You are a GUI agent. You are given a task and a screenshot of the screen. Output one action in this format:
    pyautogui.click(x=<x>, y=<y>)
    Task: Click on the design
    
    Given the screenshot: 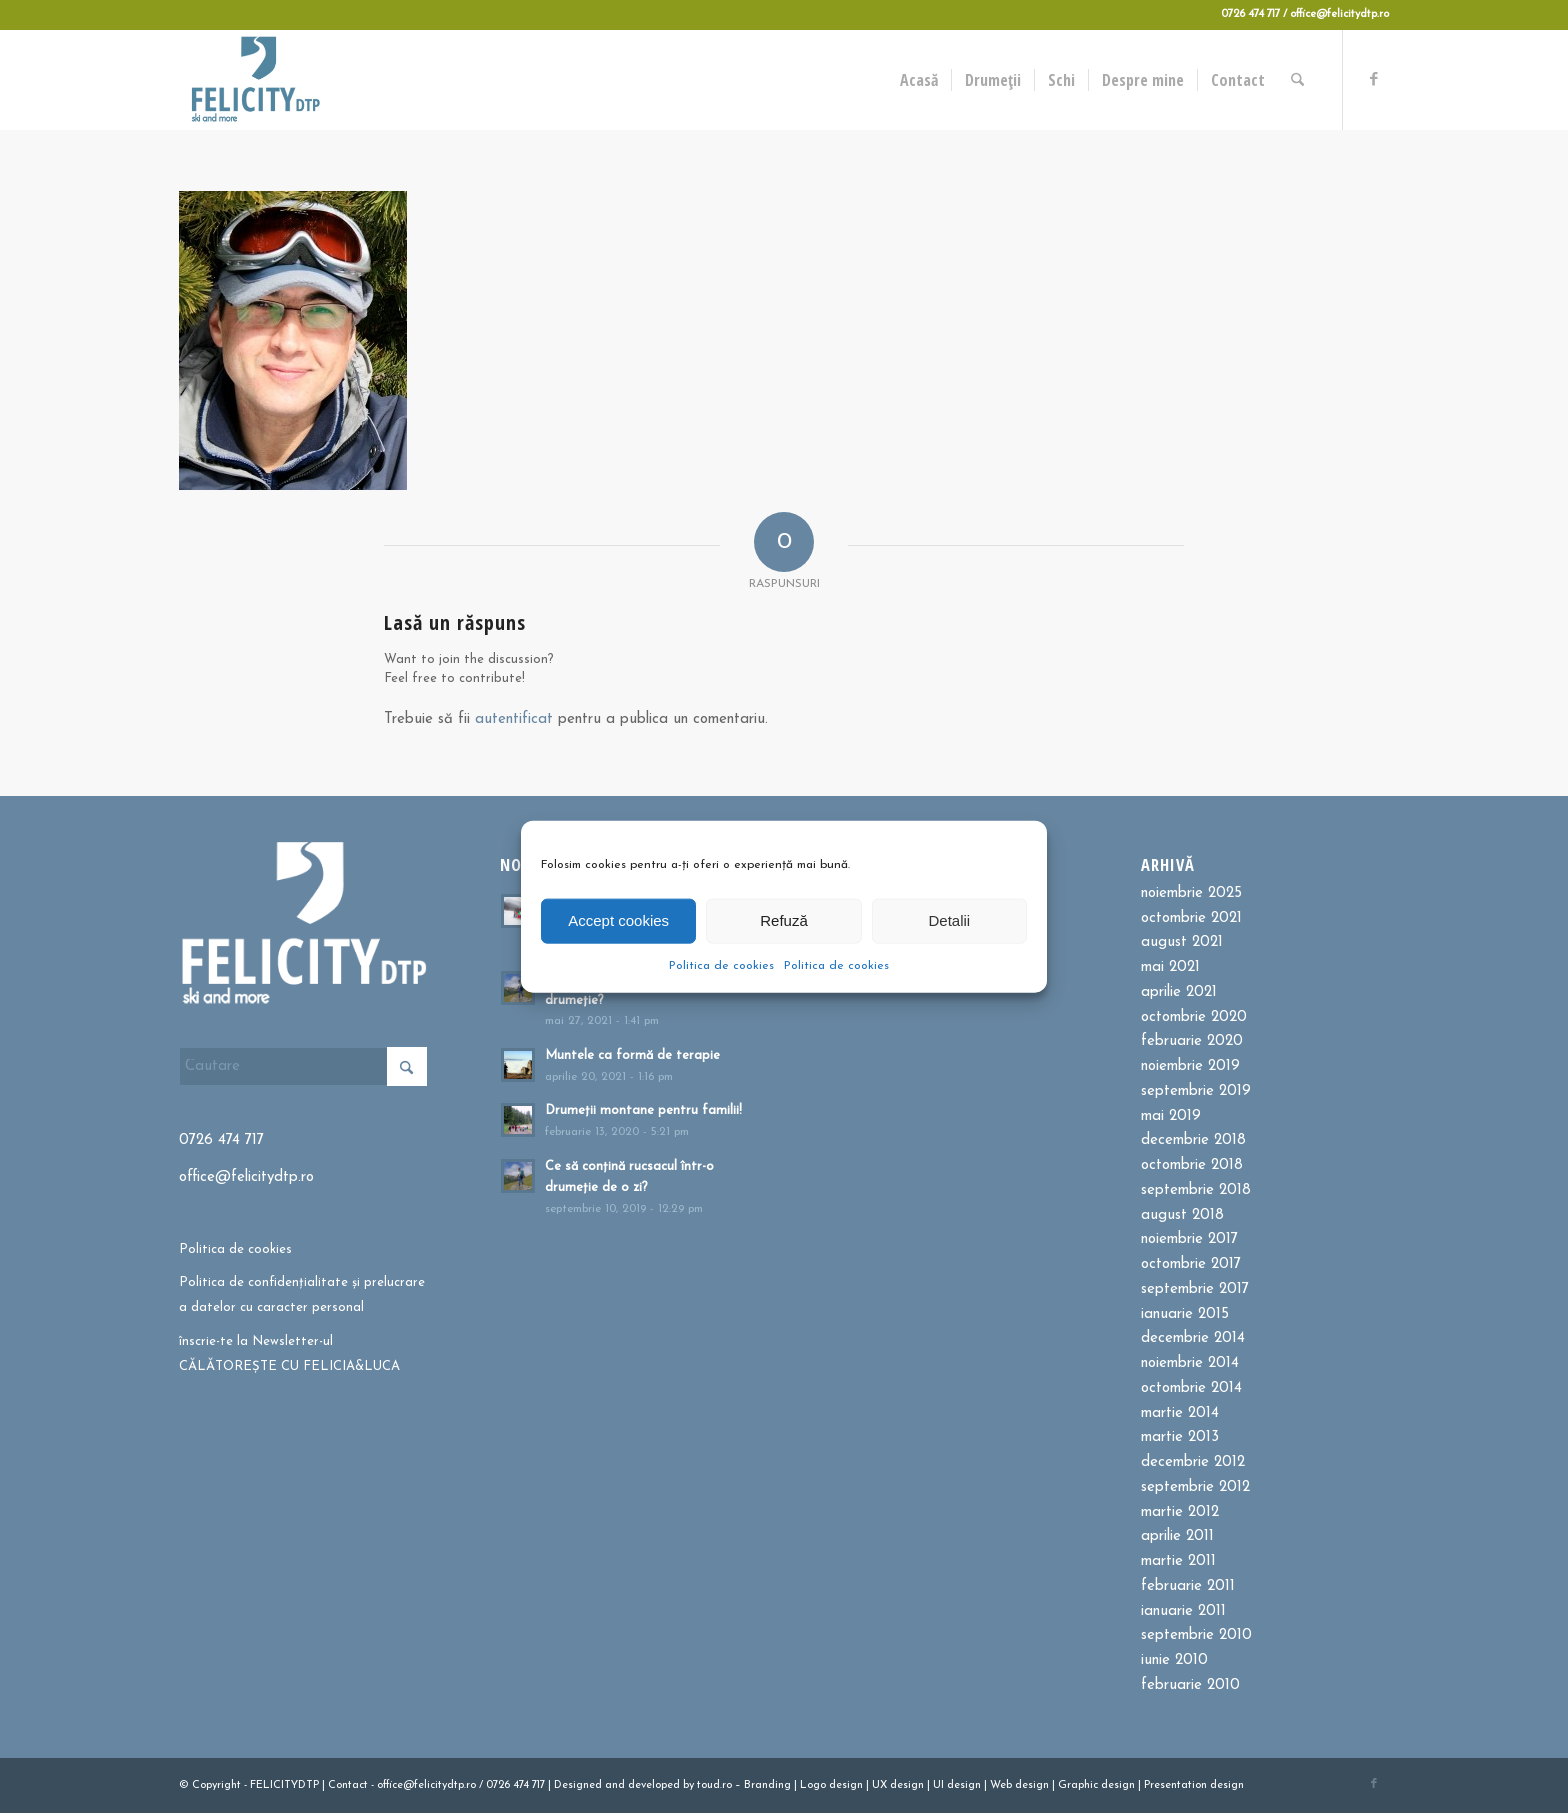 What is the action you would take?
    pyautogui.click(x=846, y=1785)
    